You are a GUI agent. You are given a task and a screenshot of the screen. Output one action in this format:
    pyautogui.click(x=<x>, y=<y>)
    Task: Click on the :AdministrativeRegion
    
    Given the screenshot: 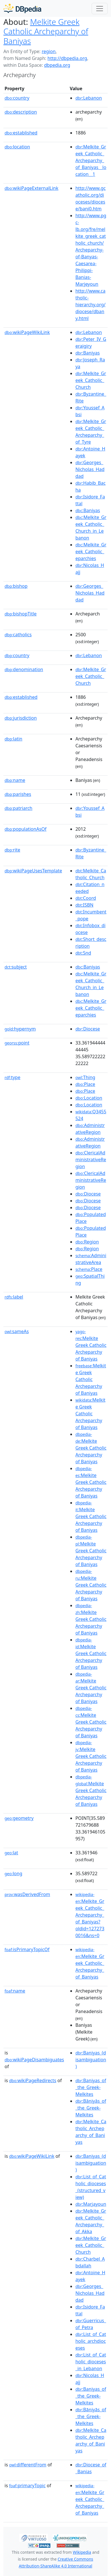 What is the action you would take?
    pyautogui.click(x=90, y=1128)
    